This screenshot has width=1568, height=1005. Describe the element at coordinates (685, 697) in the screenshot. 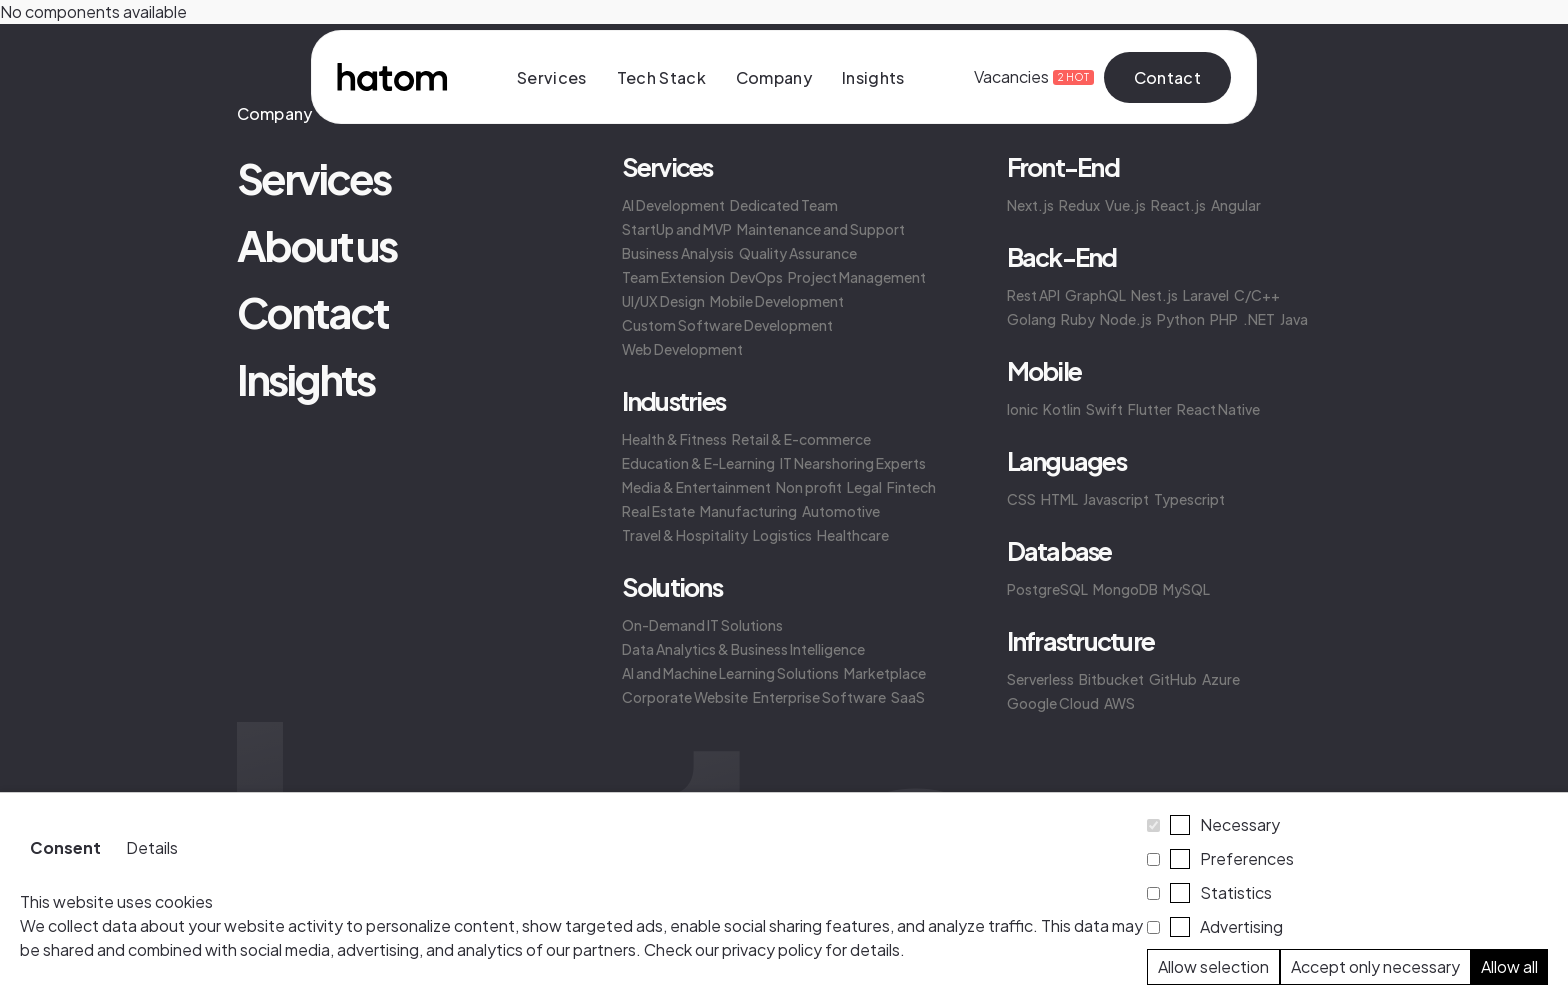

I see `Corporate Website` at that location.